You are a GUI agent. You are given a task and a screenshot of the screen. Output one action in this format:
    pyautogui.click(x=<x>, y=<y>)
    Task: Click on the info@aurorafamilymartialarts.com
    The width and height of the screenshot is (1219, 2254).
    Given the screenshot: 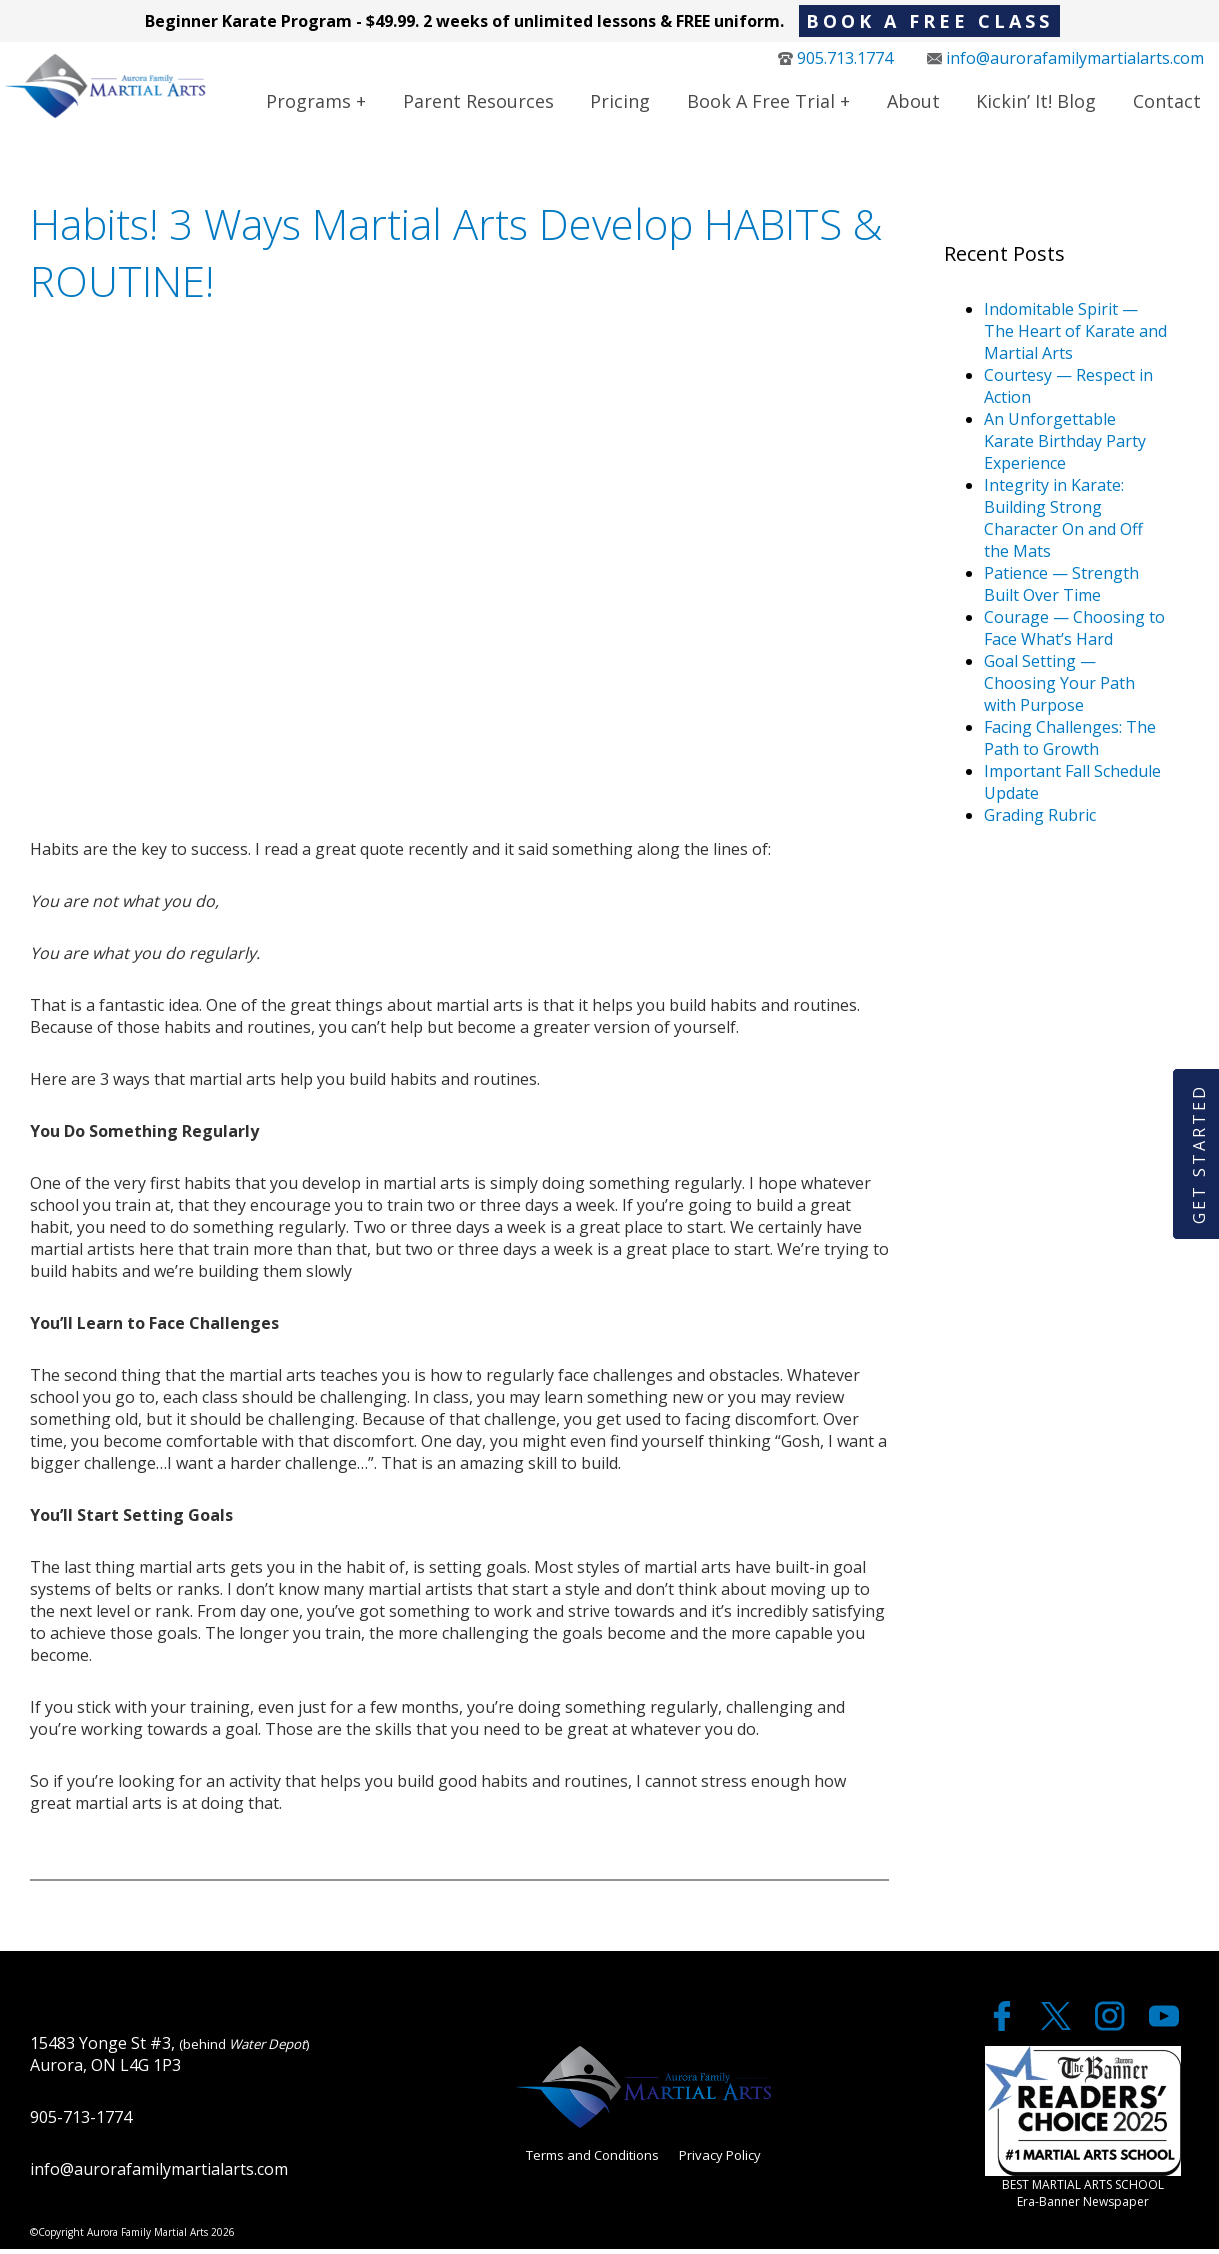 What is the action you would take?
    pyautogui.click(x=1065, y=60)
    